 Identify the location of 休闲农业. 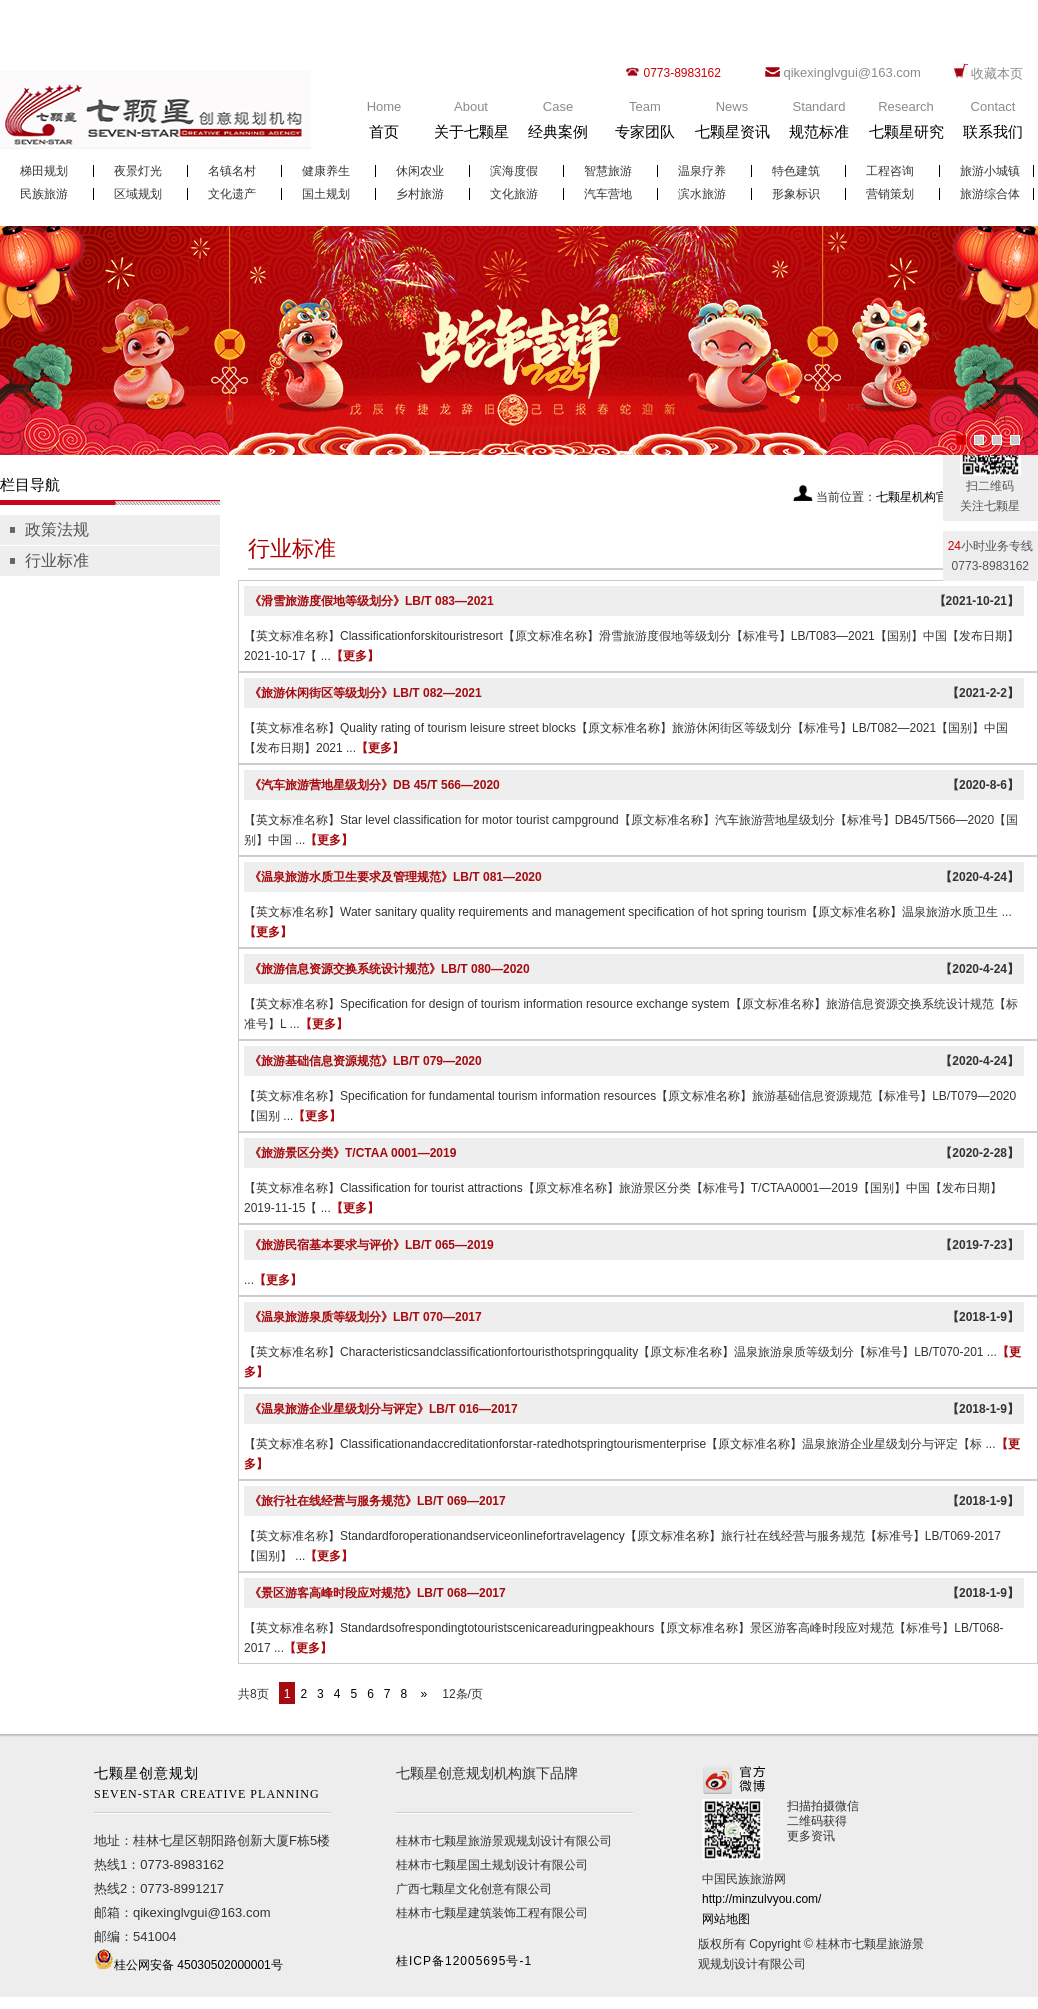
(420, 171).